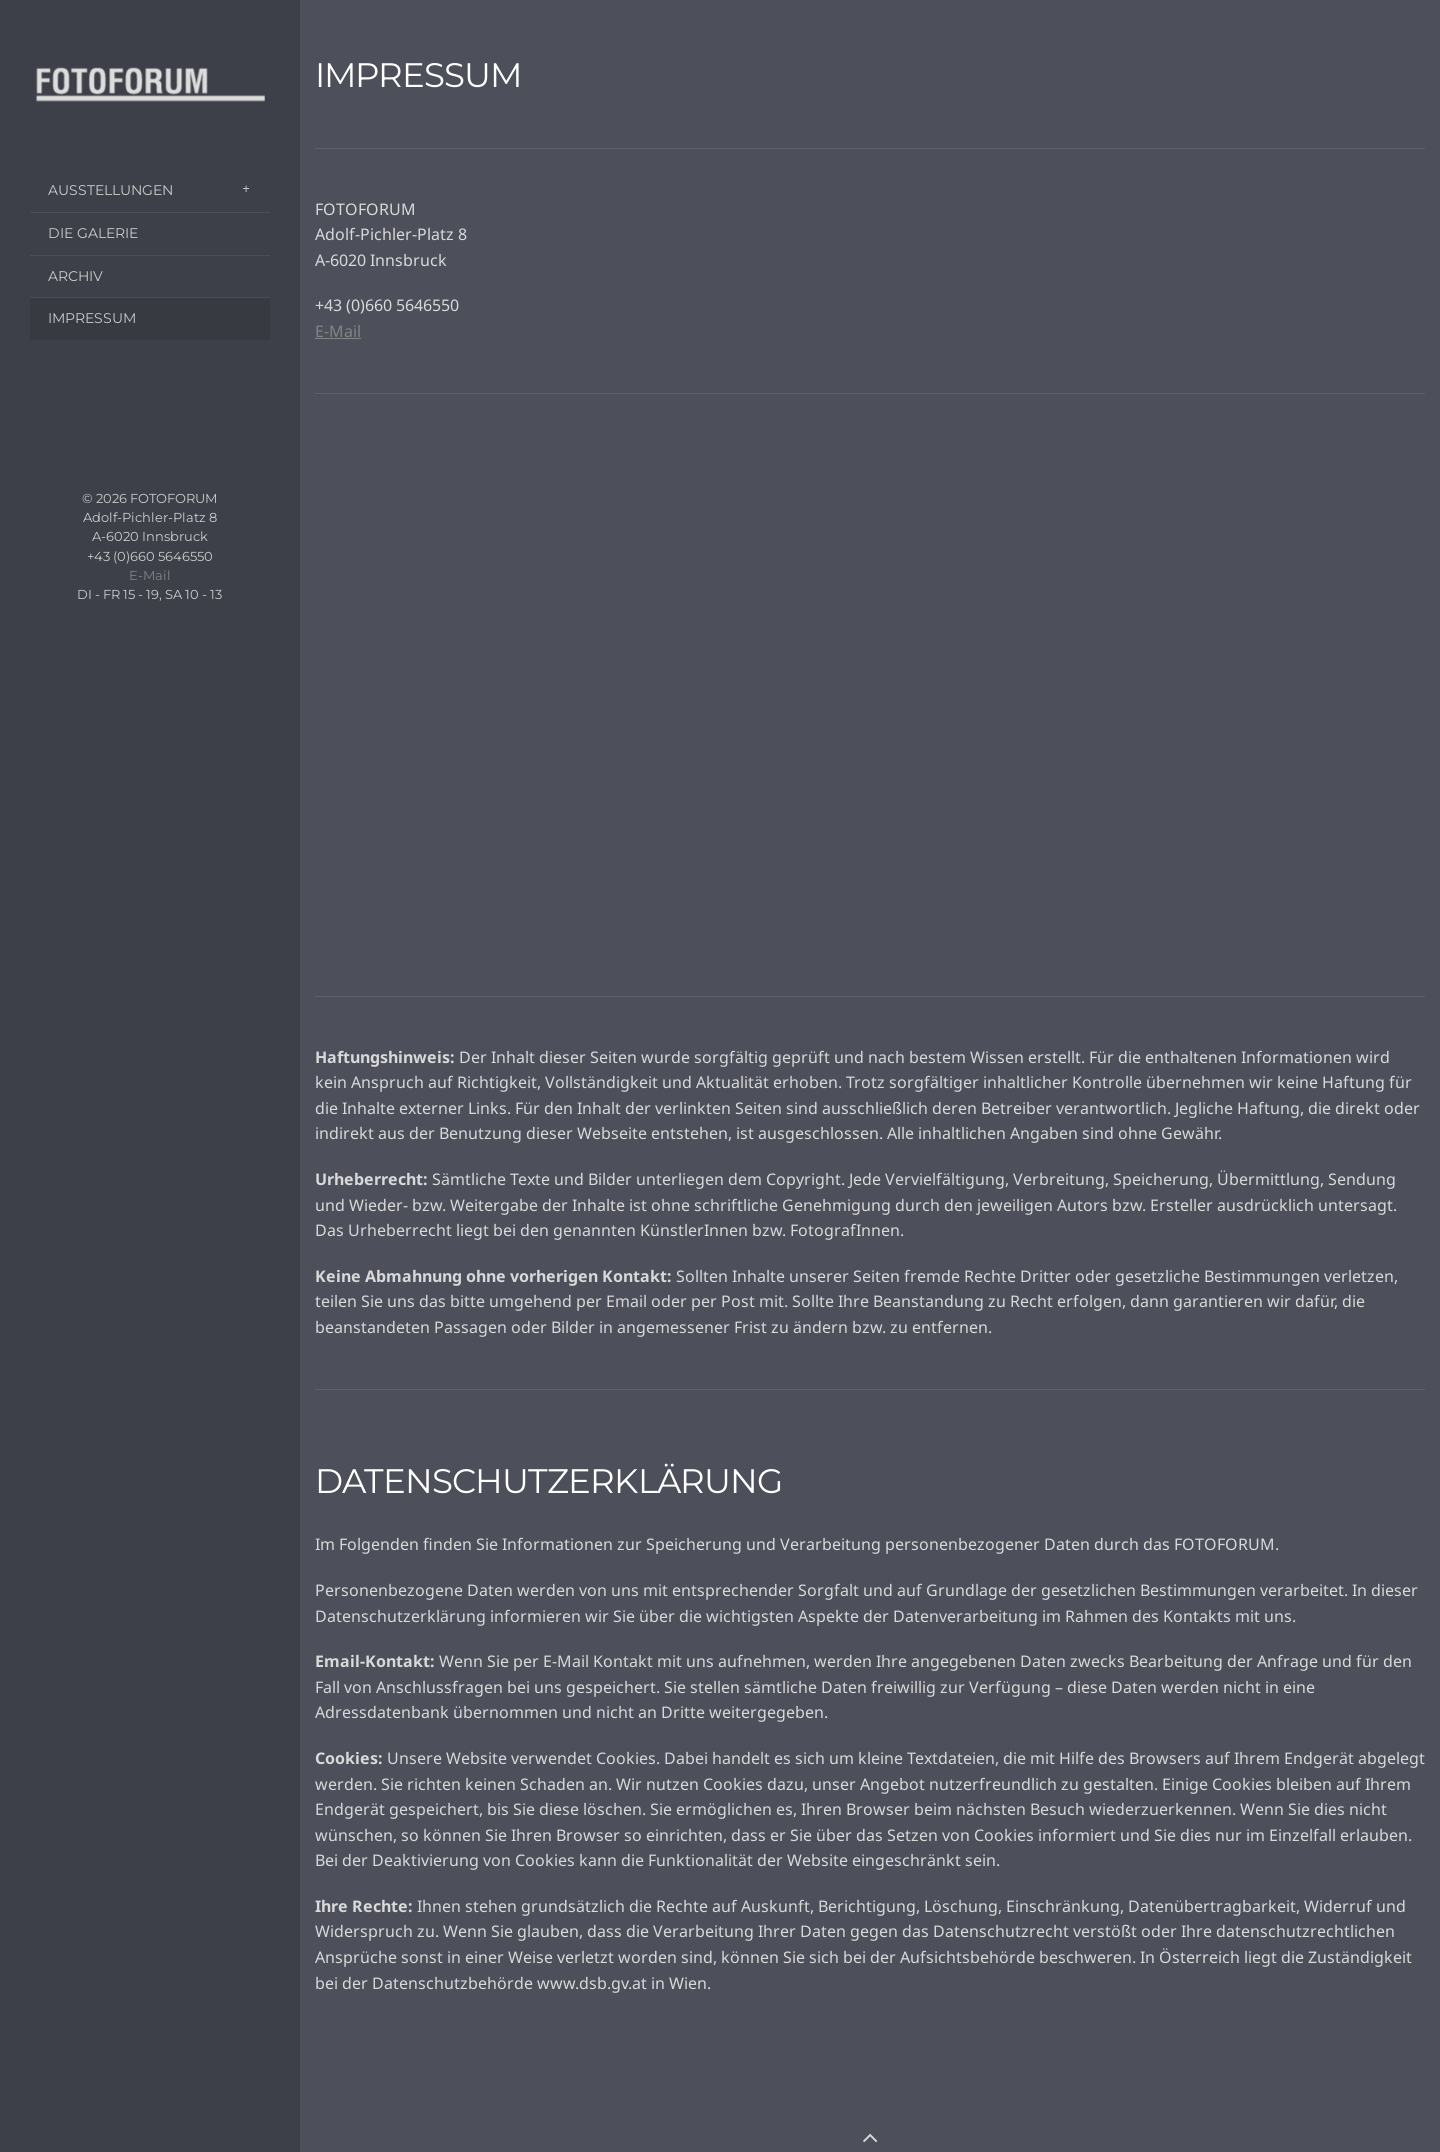 The width and height of the screenshot is (1440, 2152). What do you see at coordinates (93, 233) in the screenshot?
I see `DIE GALERIE` at bounding box center [93, 233].